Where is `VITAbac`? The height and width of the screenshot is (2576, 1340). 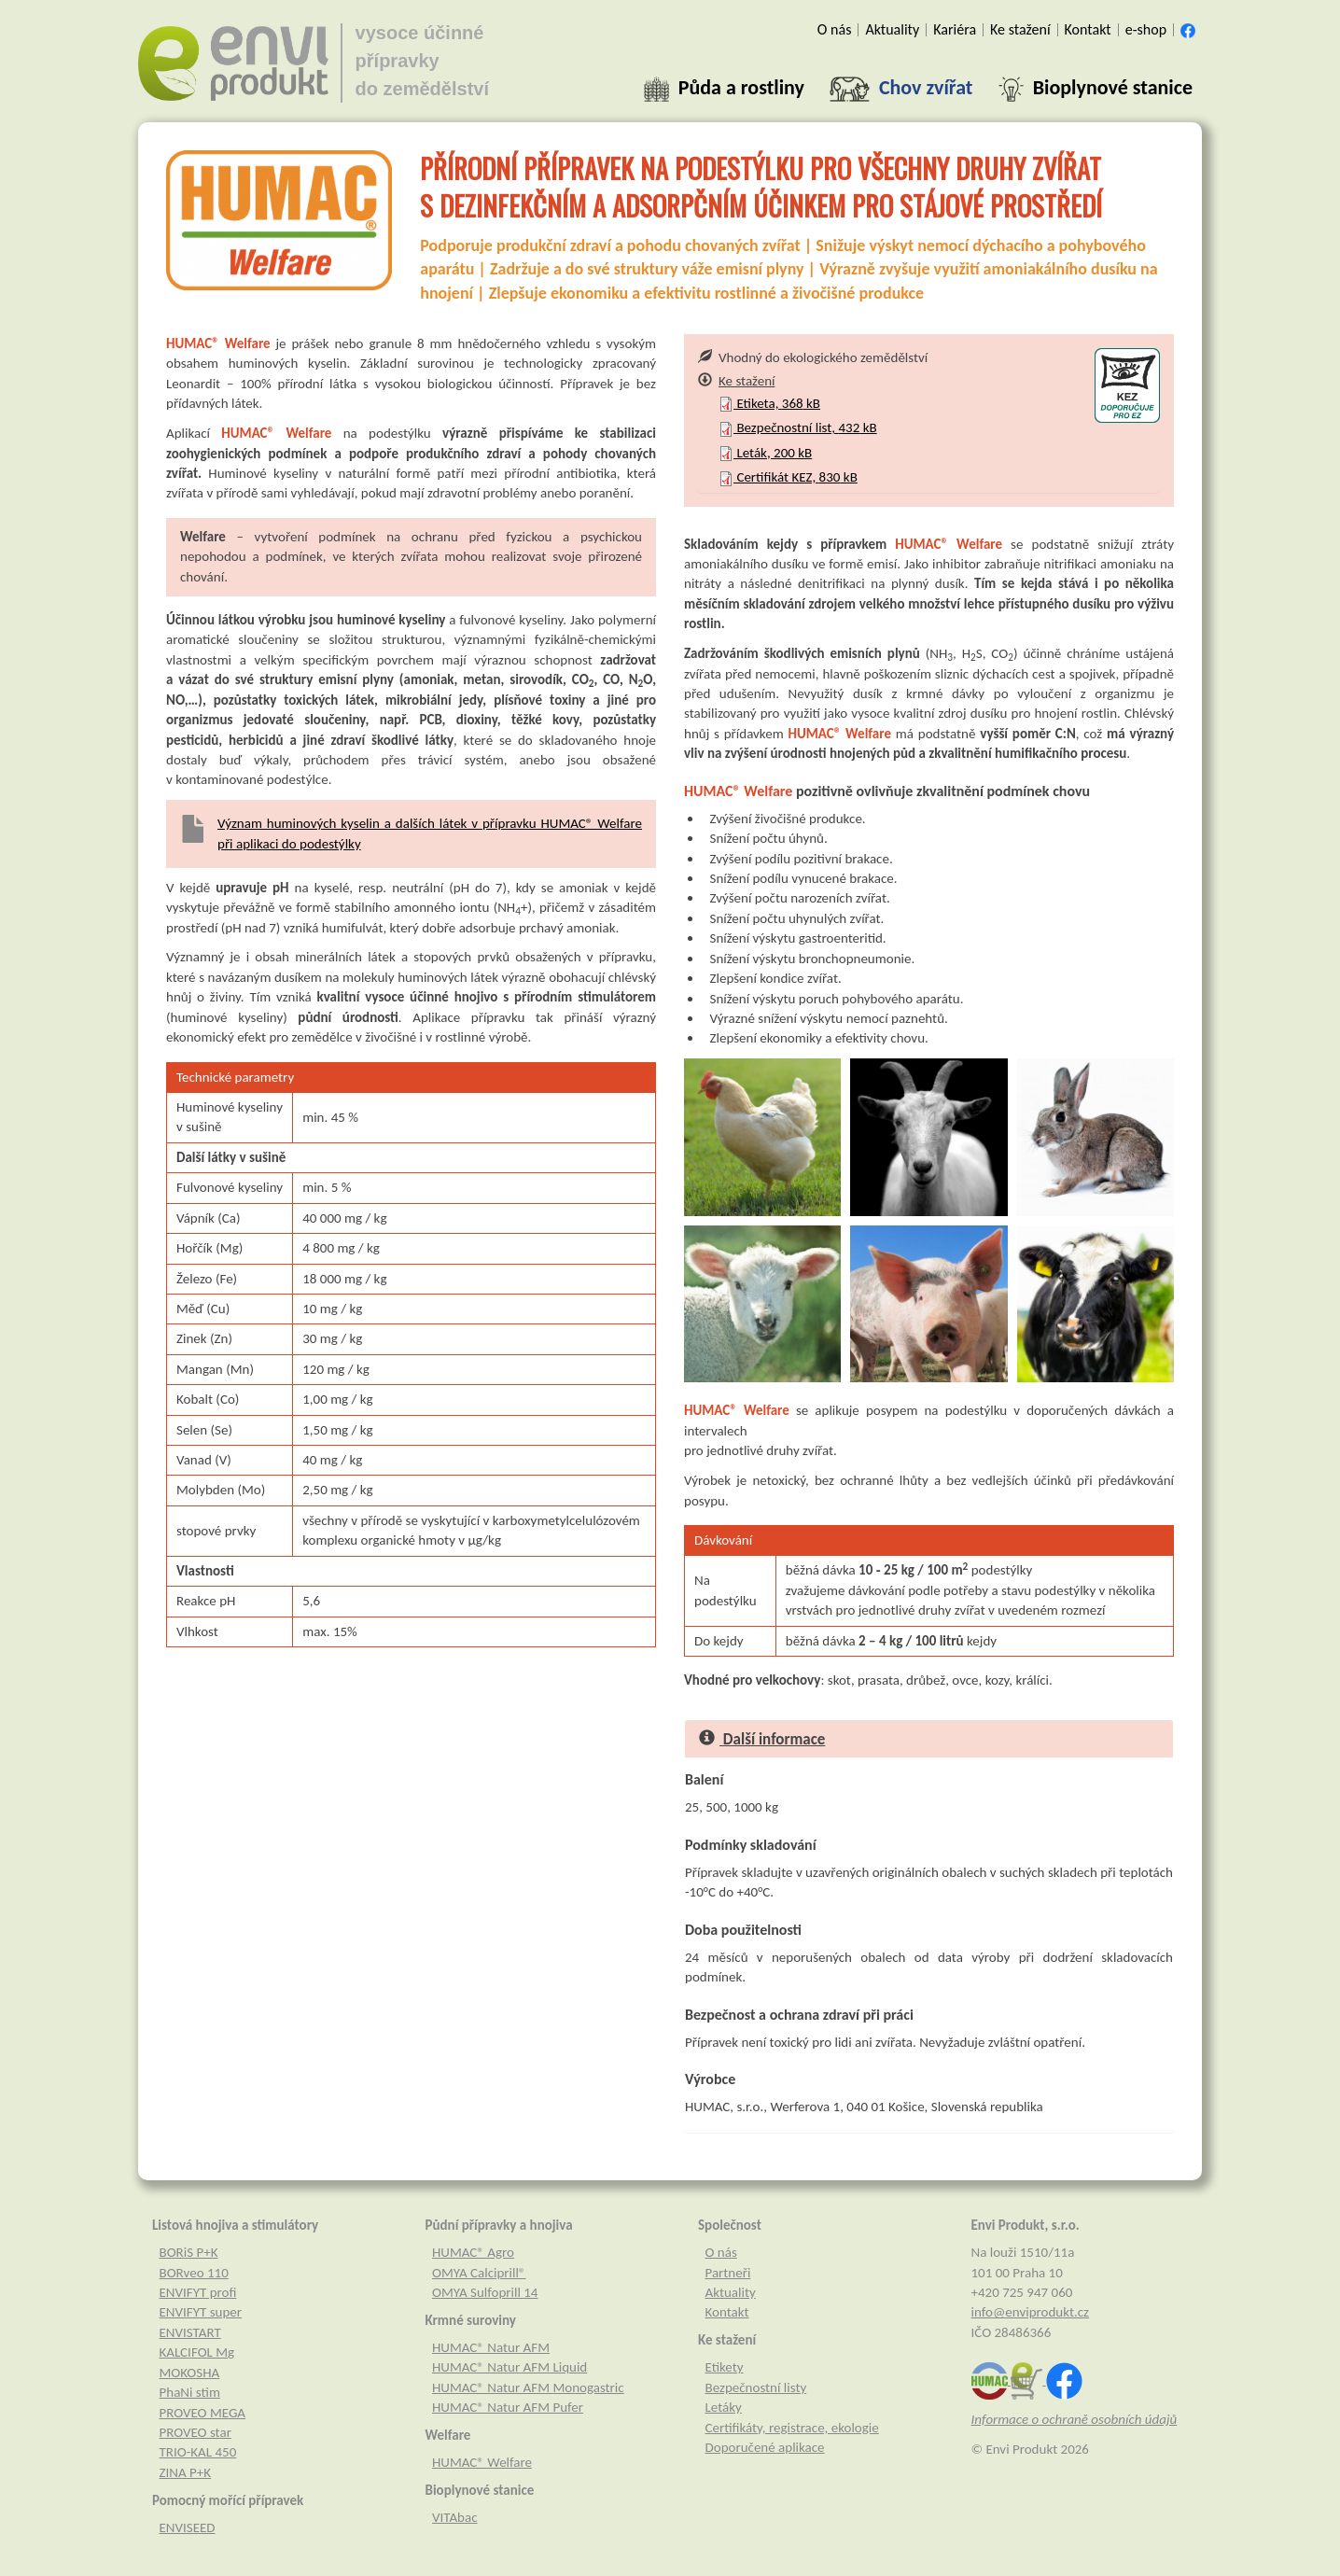
VITAbac is located at coordinates (455, 2517).